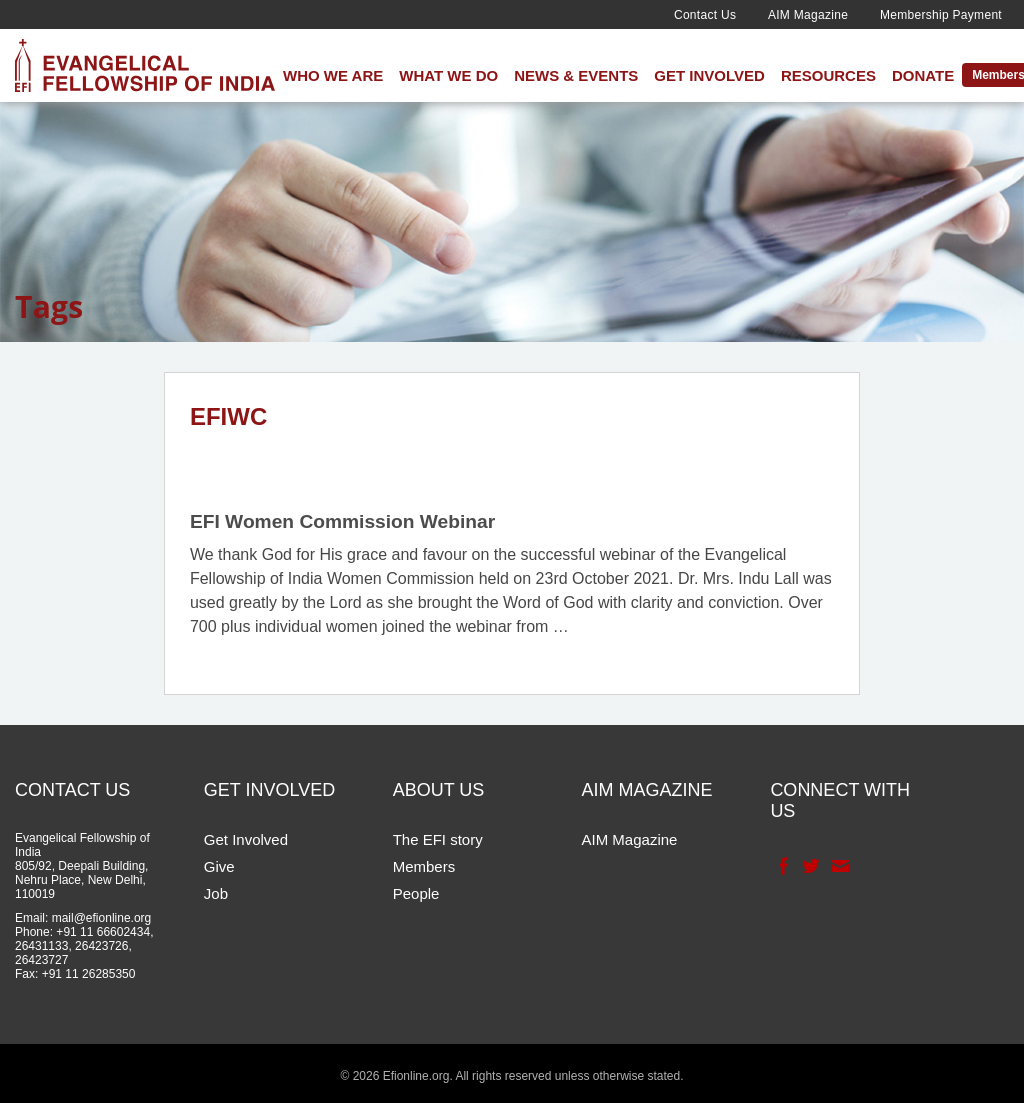  What do you see at coordinates (342, 521) in the screenshot?
I see `EFI Women Commission Webinar` at bounding box center [342, 521].